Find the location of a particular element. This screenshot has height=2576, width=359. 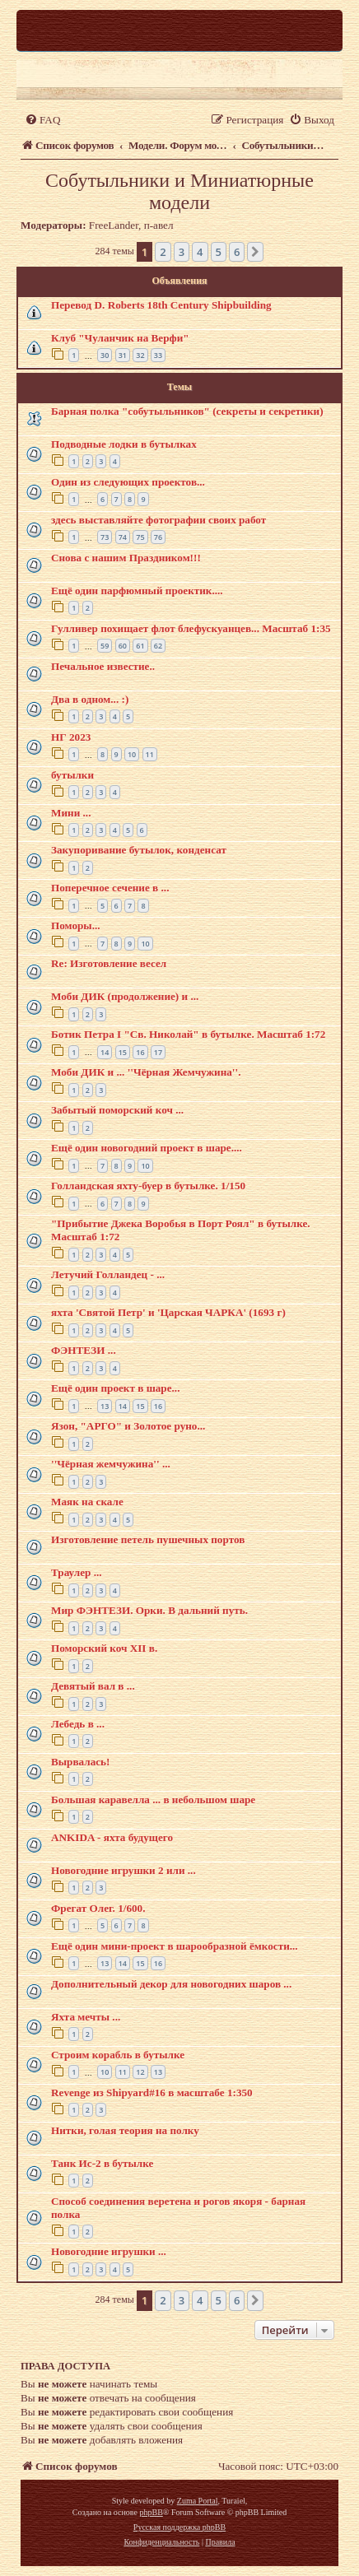

61 is located at coordinates (140, 645).